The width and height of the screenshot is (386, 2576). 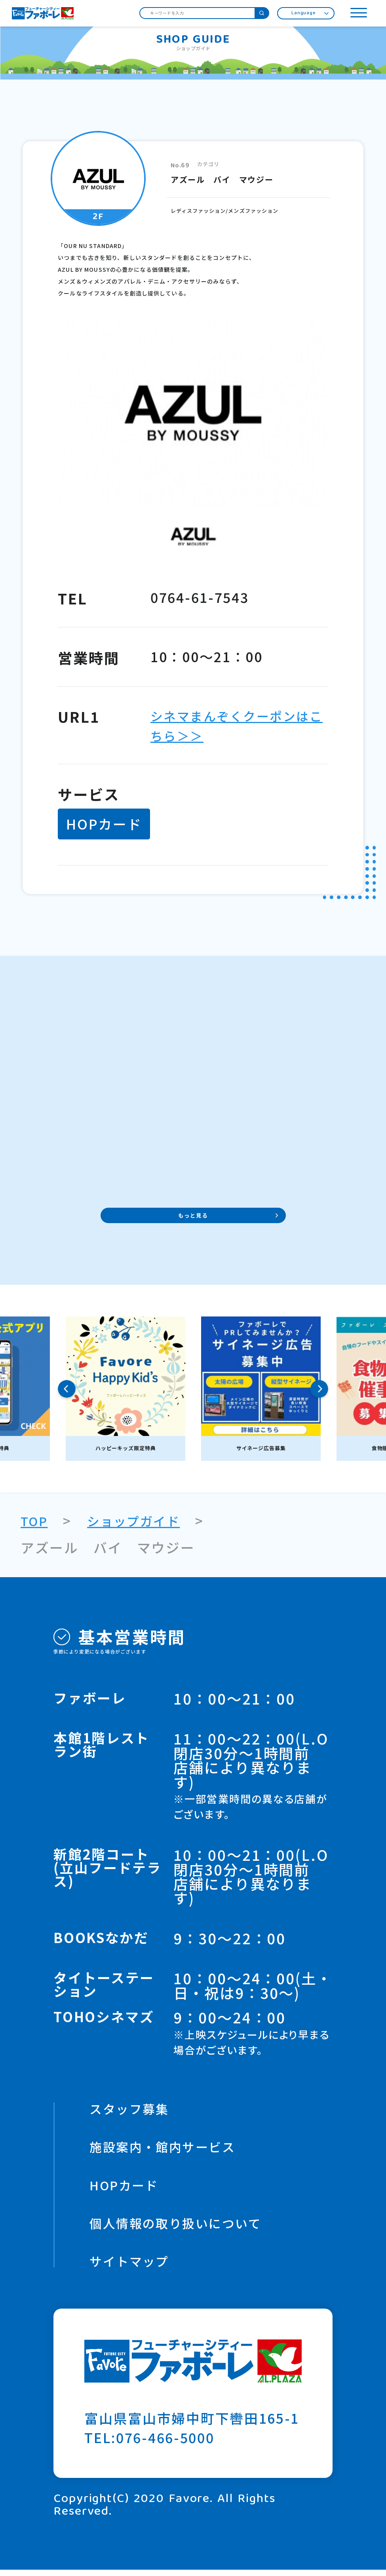 What do you see at coordinates (183, 2228) in the screenshot?
I see `個人情報の取り扱いについて` at bounding box center [183, 2228].